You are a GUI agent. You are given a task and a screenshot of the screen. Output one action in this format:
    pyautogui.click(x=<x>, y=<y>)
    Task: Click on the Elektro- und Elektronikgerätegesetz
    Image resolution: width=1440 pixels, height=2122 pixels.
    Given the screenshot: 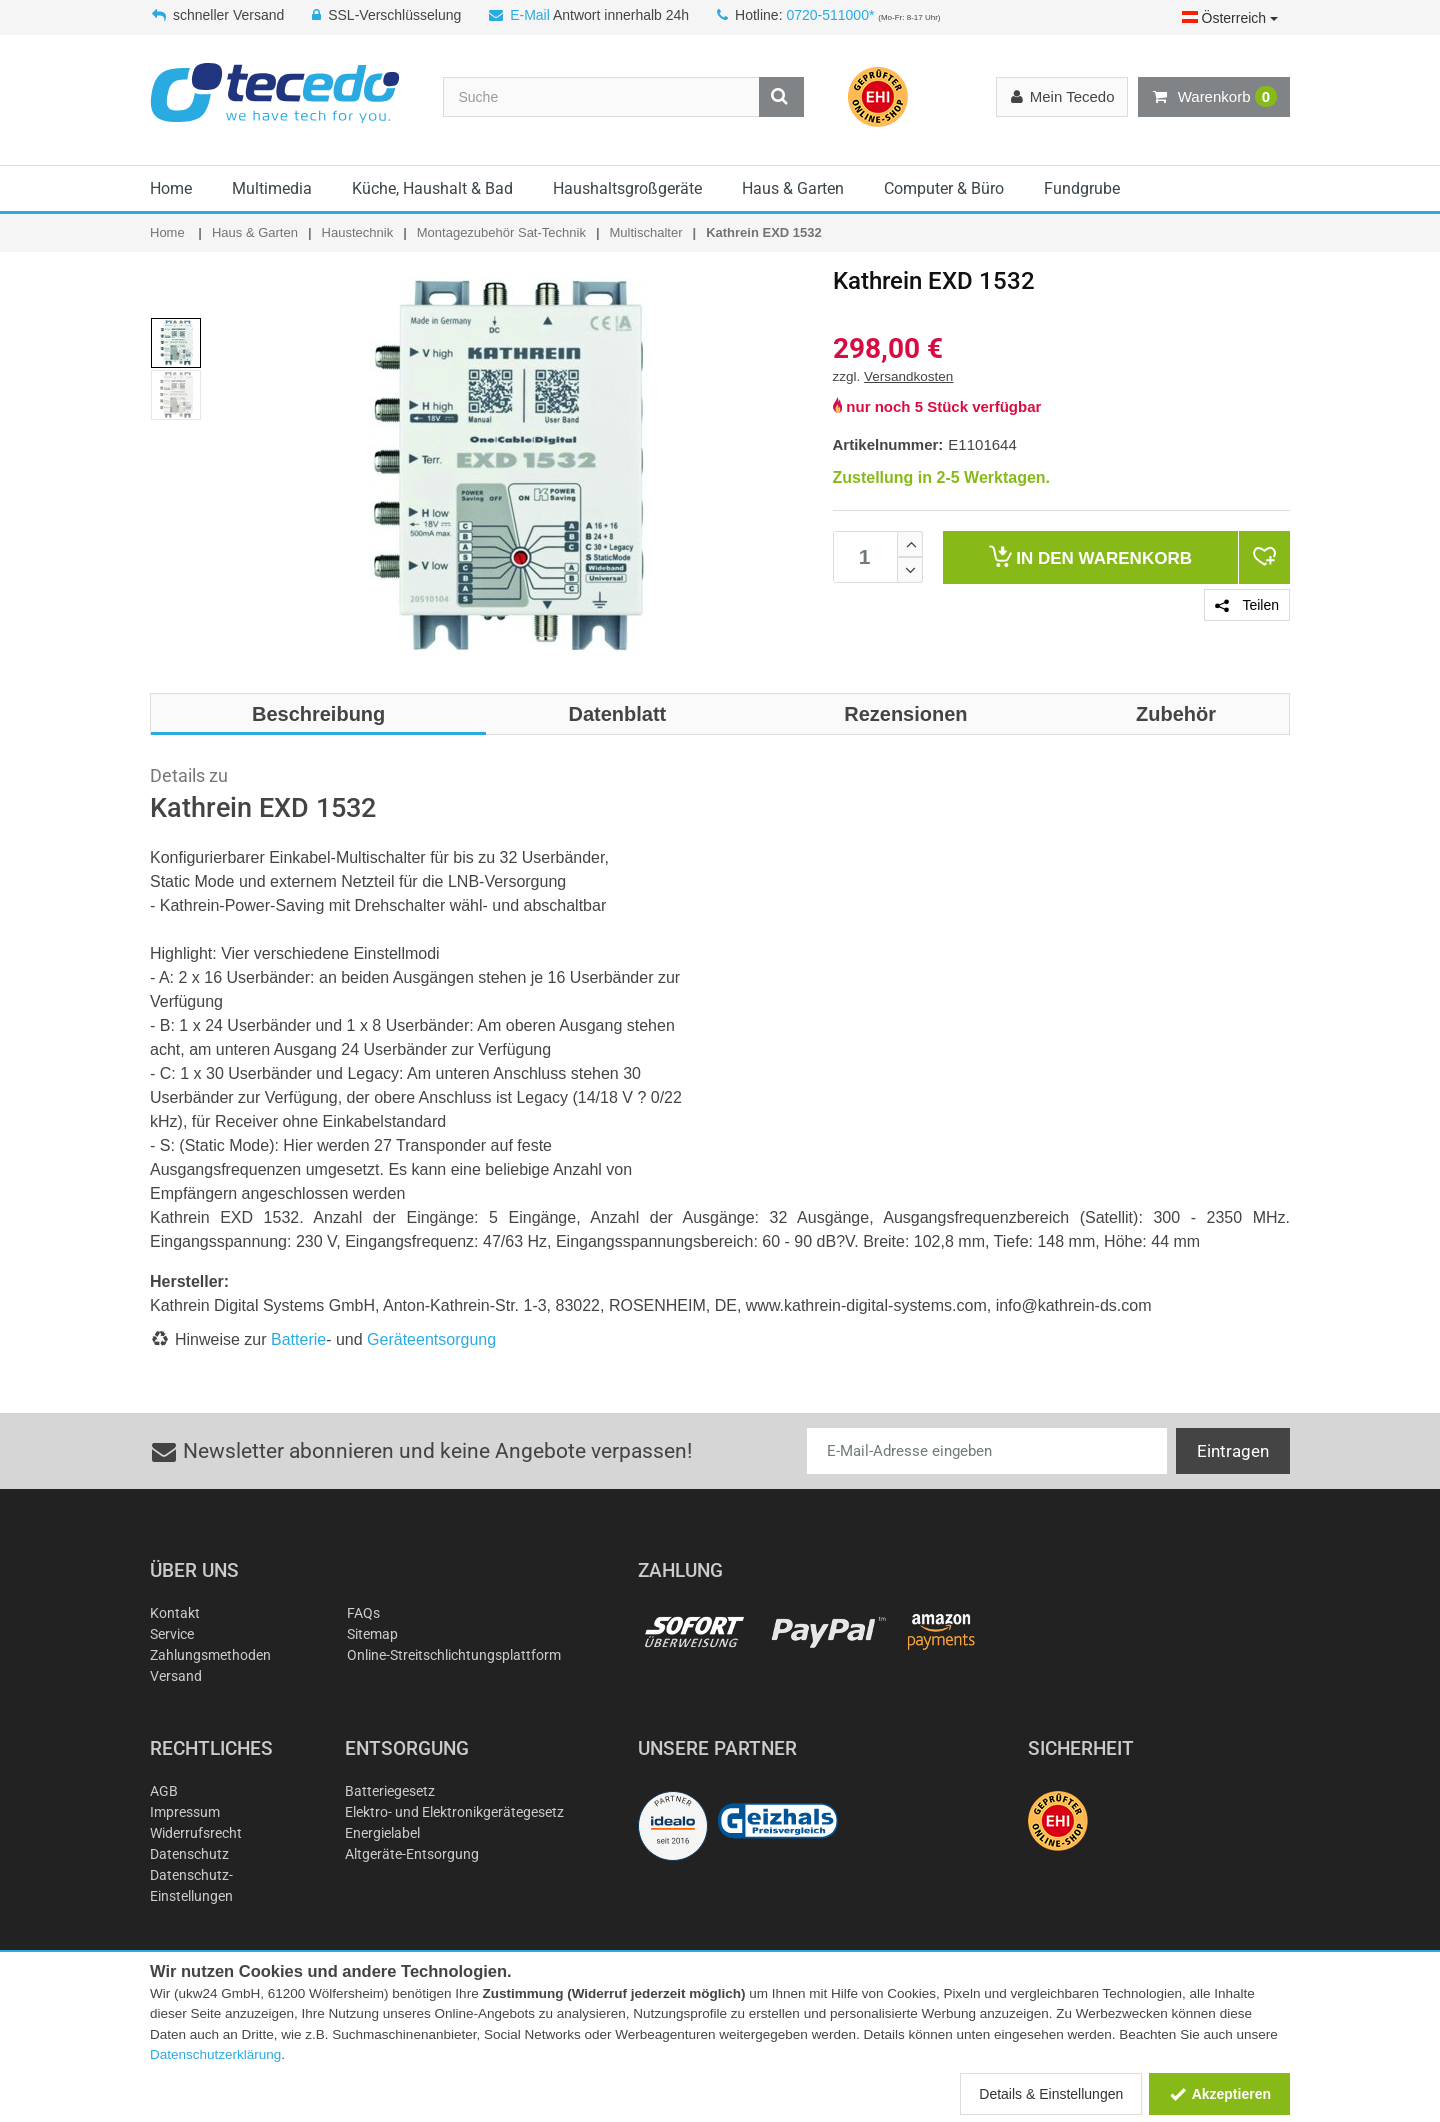 What is the action you would take?
    pyautogui.click(x=454, y=1812)
    